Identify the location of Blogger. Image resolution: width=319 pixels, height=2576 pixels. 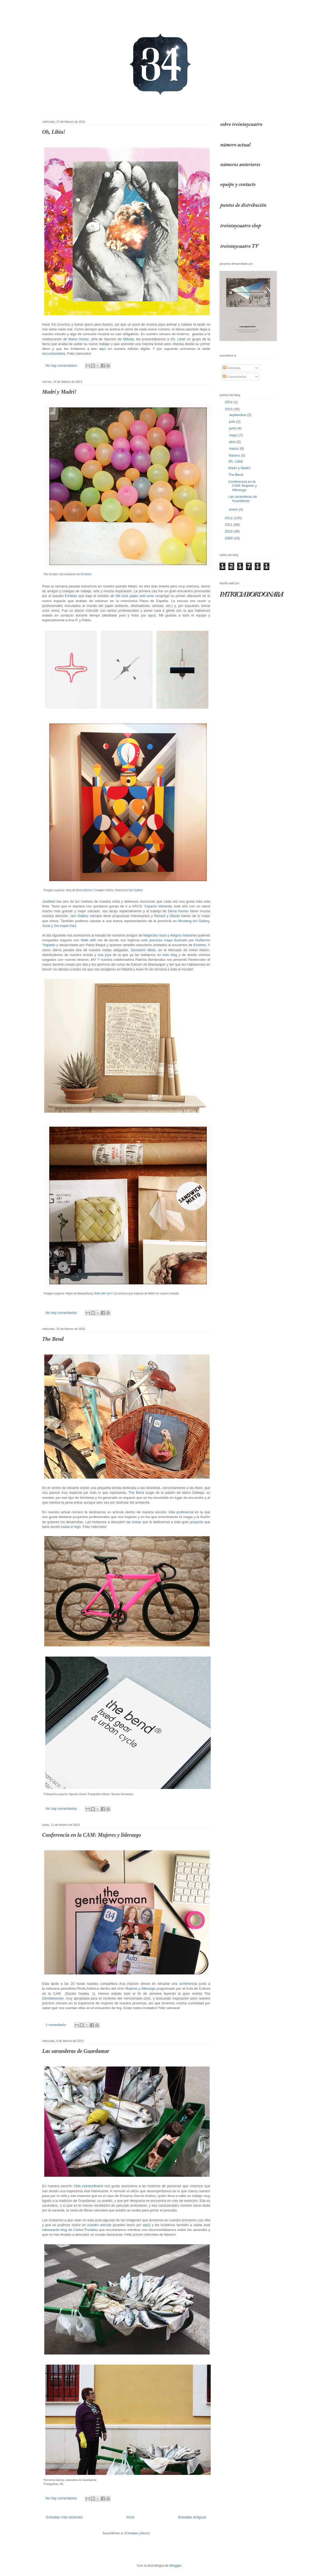
(175, 2565).